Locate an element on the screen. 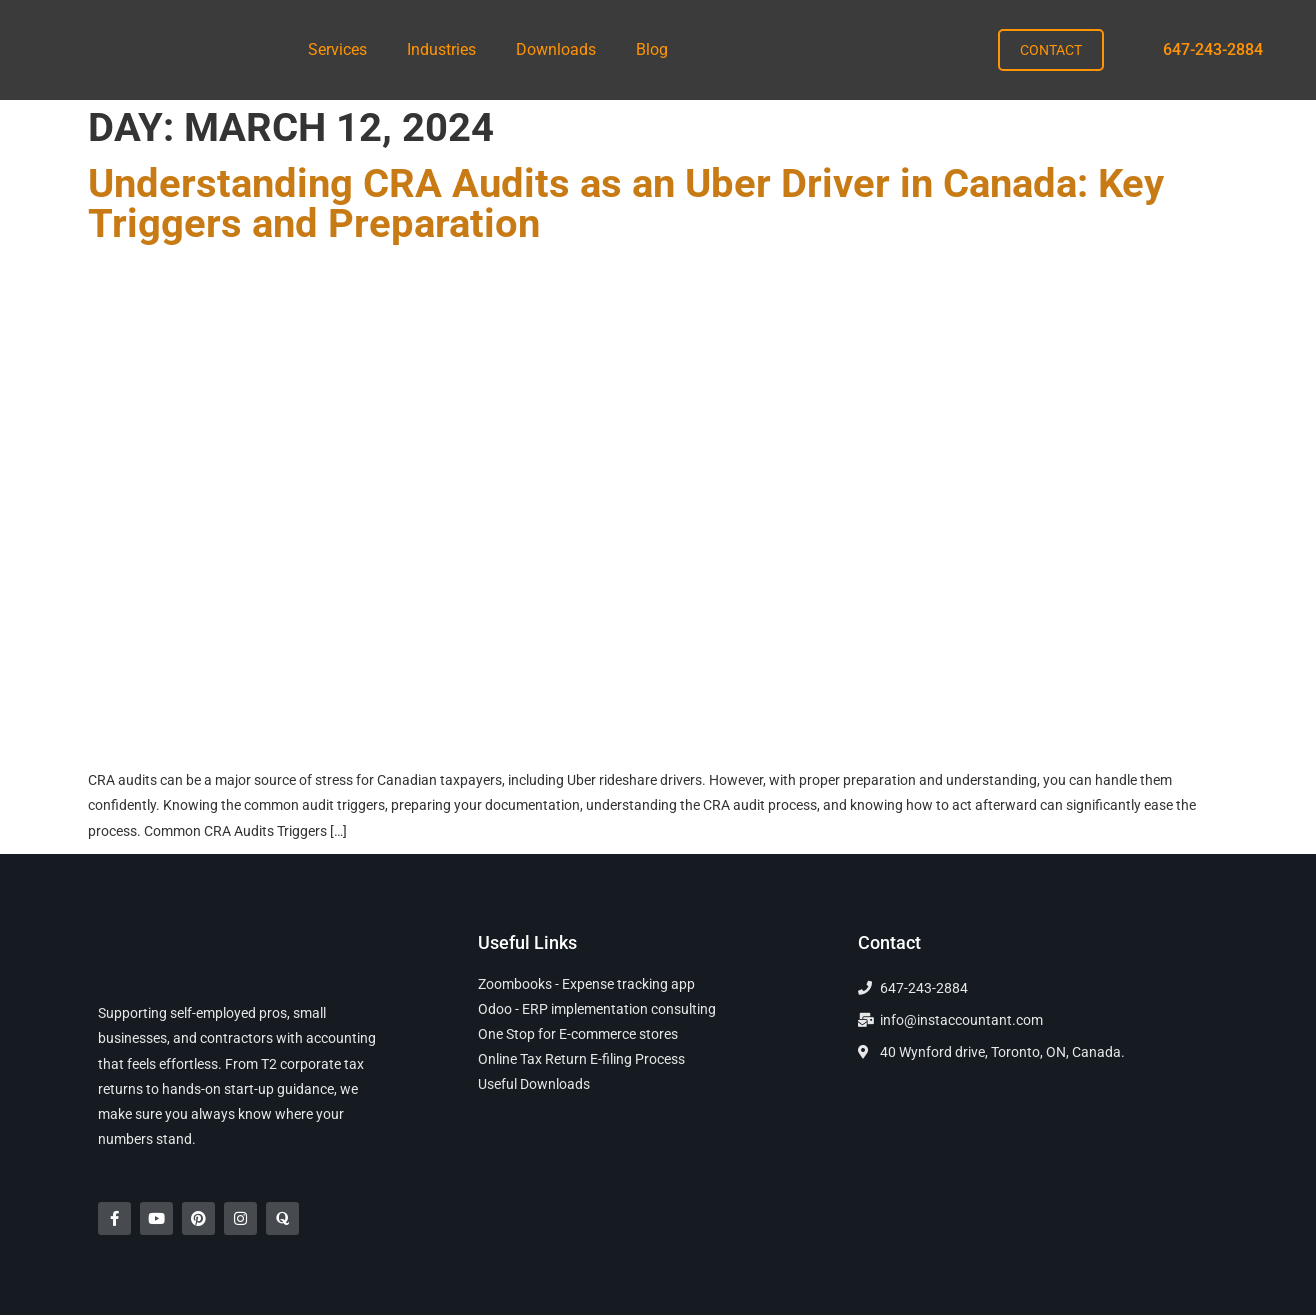 The width and height of the screenshot is (1316, 1315). Downloads is located at coordinates (556, 49).